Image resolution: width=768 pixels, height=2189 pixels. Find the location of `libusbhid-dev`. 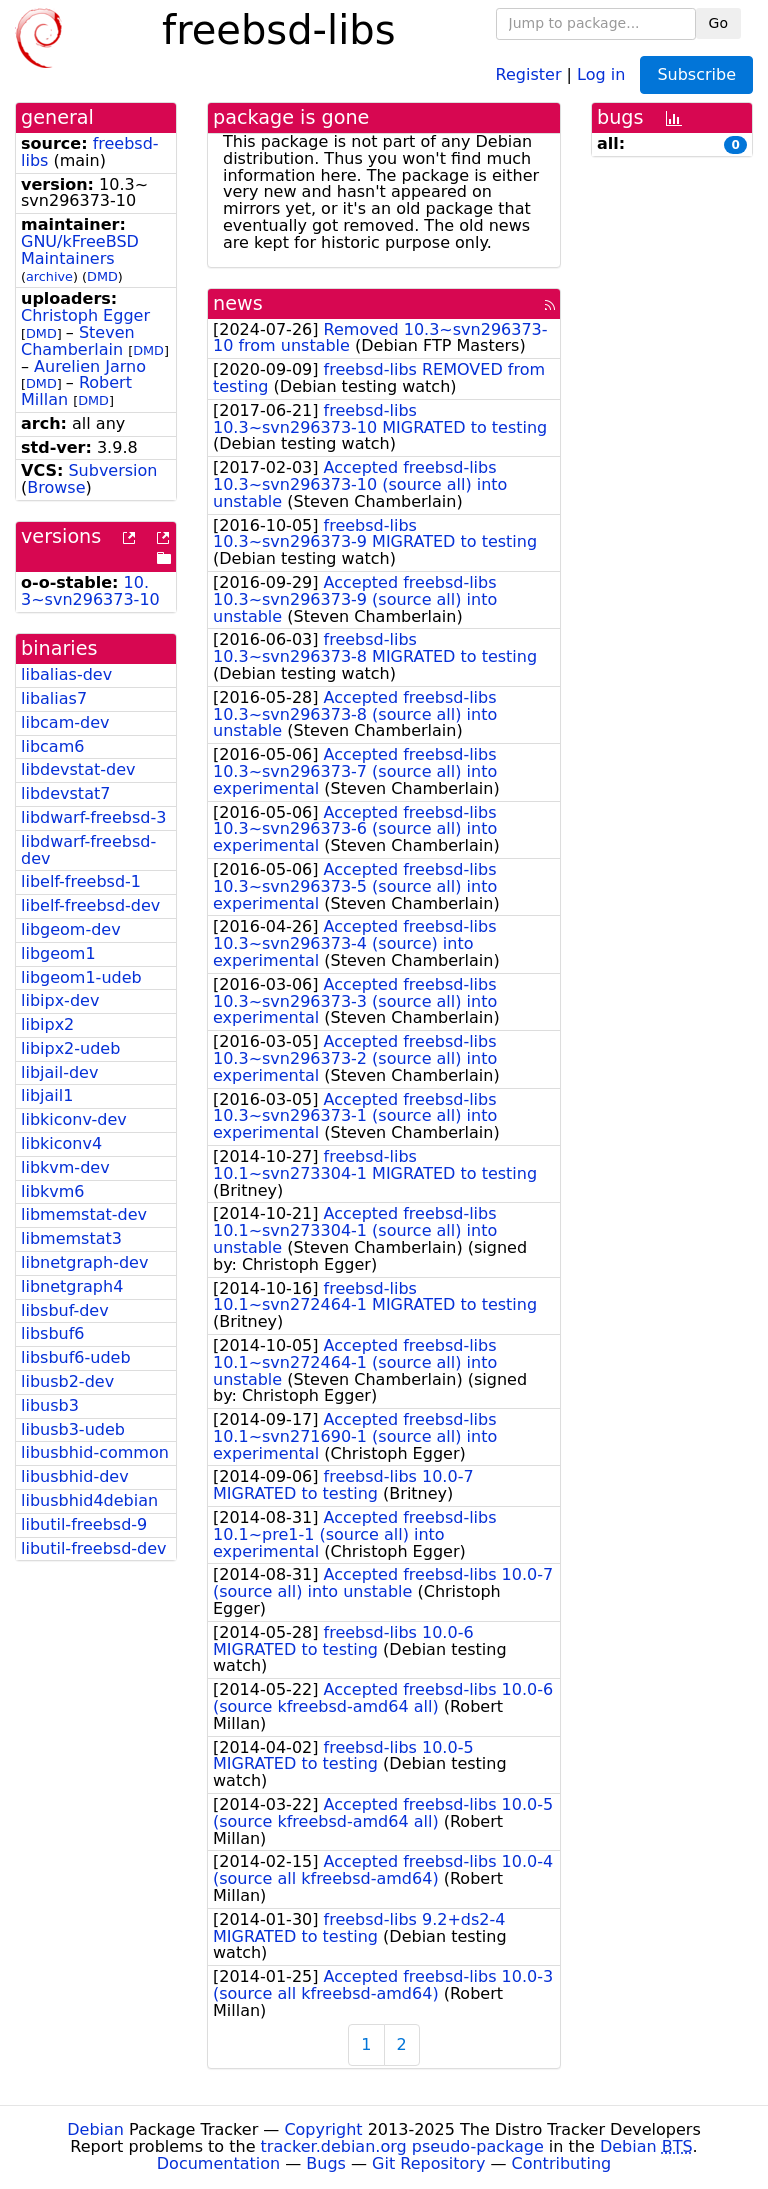

libusbhid-dev is located at coordinates (75, 1476).